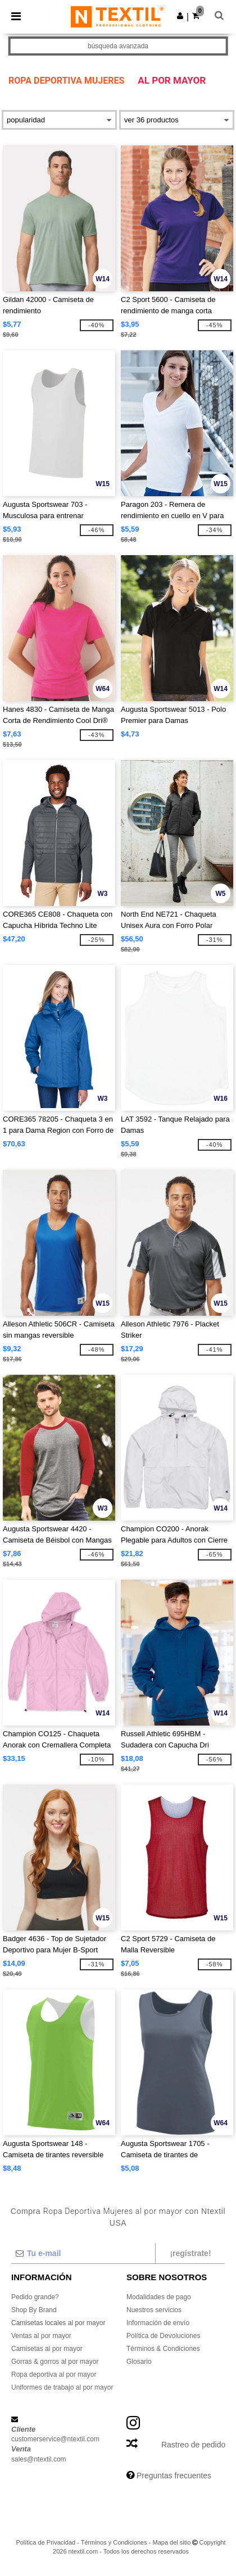 This screenshot has height=2576, width=236. I want to click on Información de envío, so click(157, 2323).